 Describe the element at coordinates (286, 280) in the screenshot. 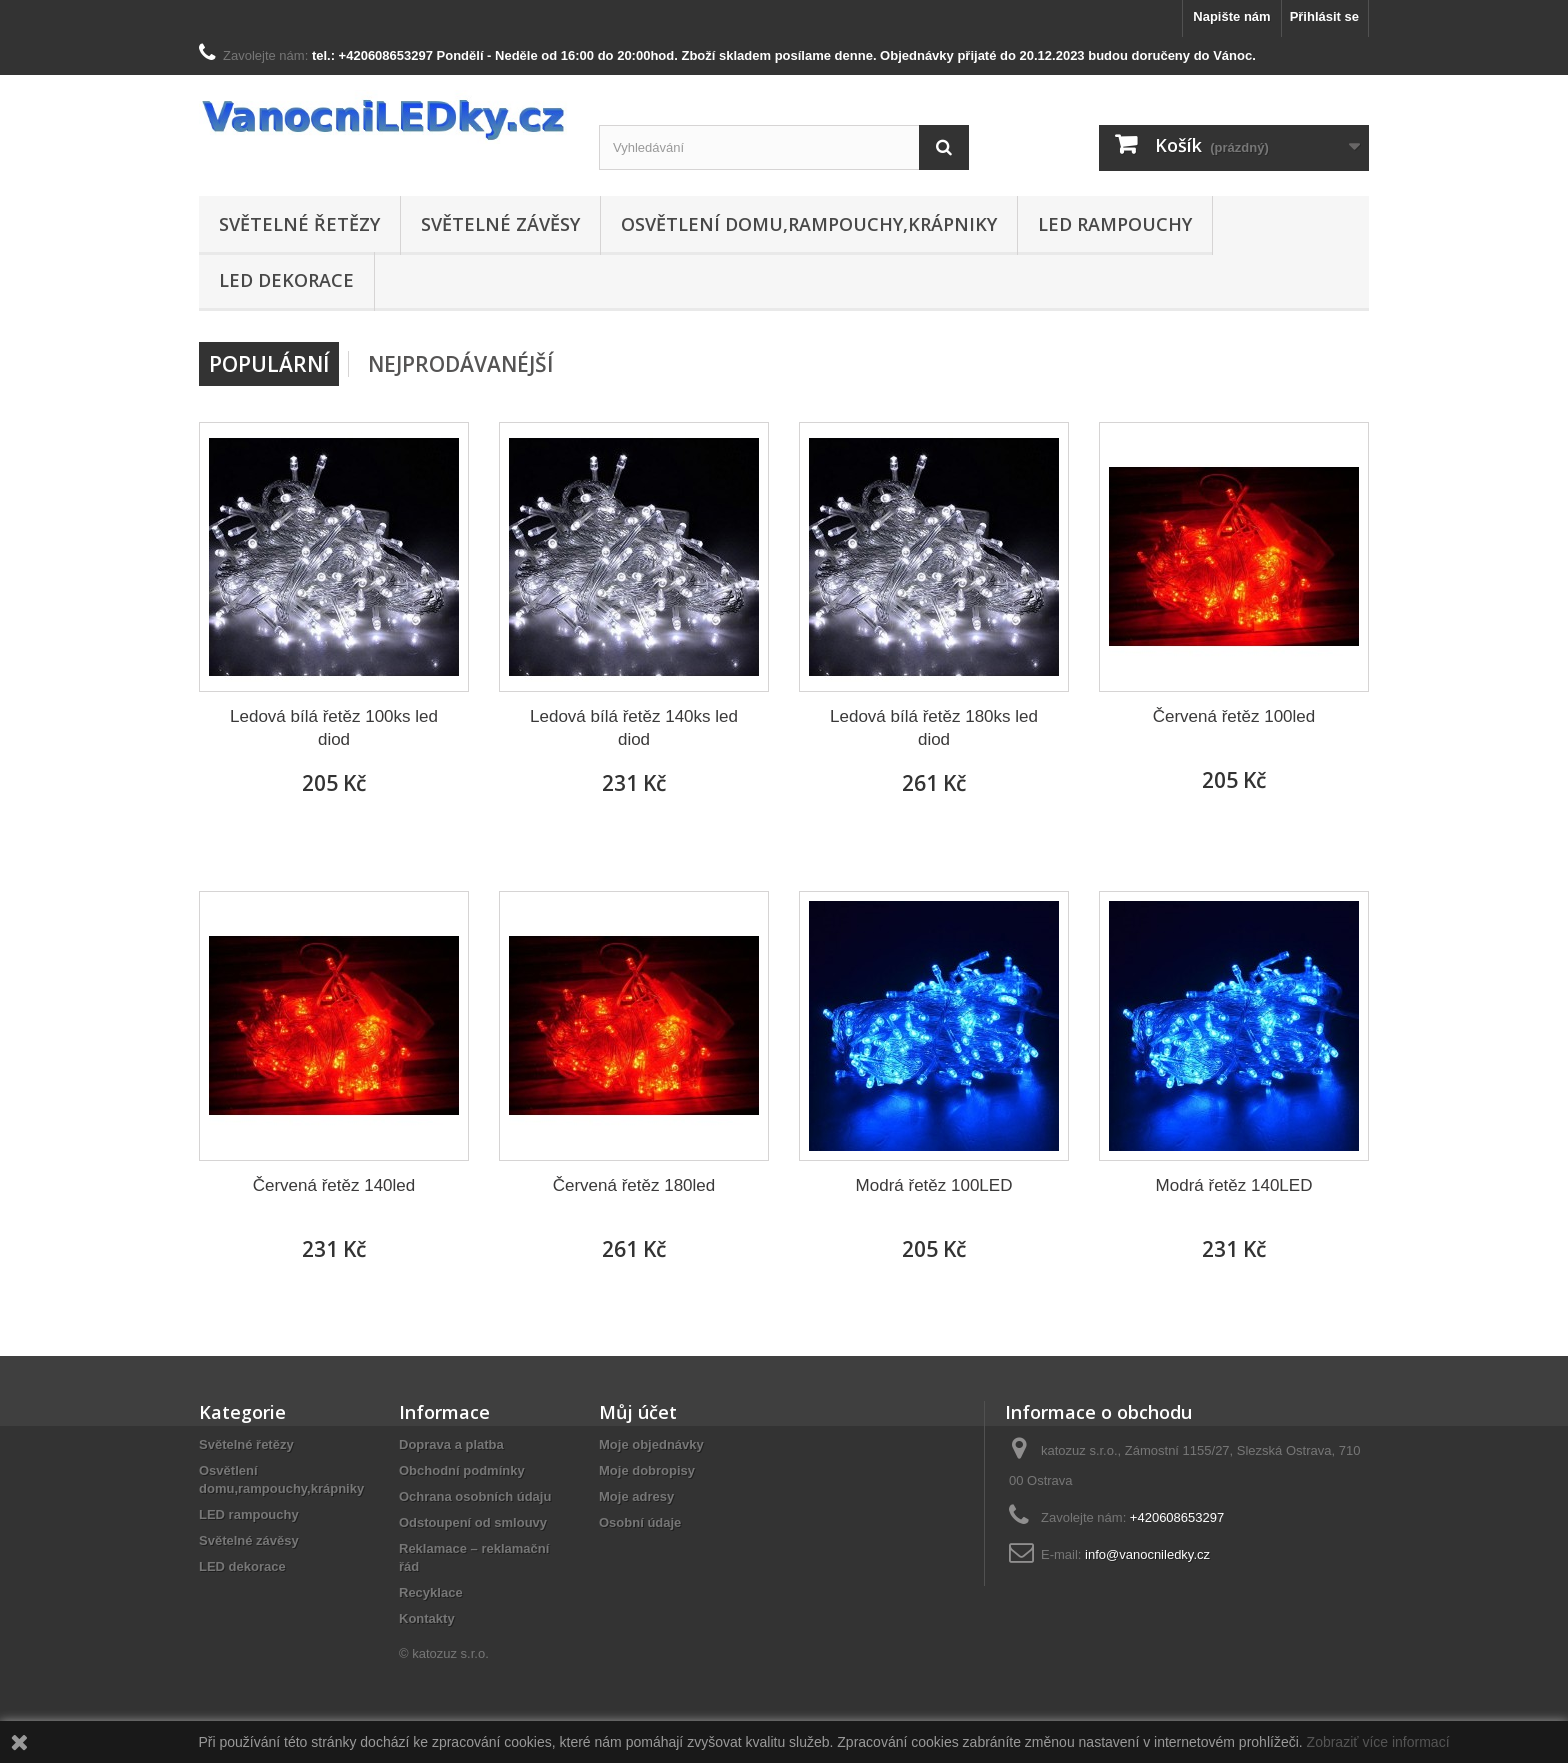

I see `LED dekorace` at that location.